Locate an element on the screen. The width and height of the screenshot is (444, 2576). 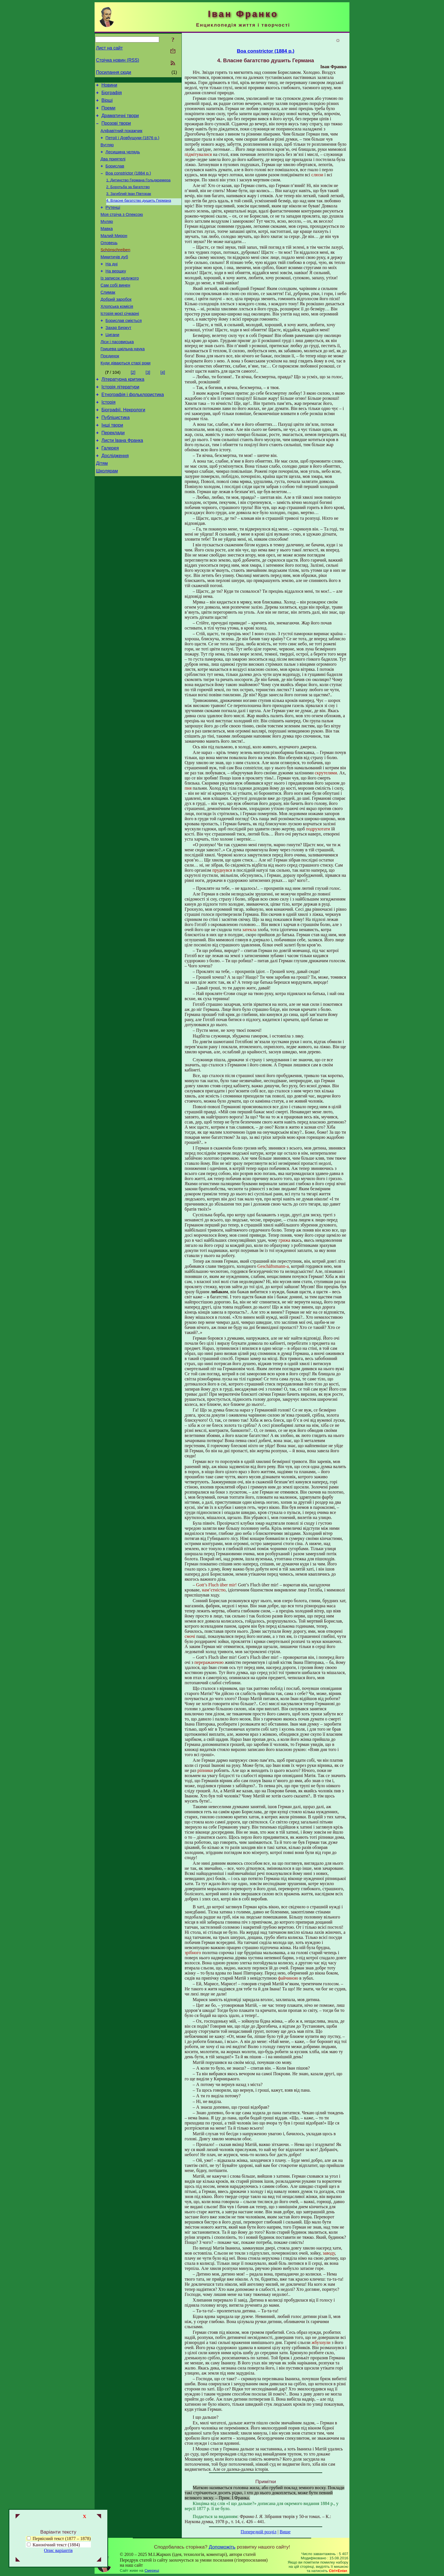
Школярам is located at coordinates (107, 514).